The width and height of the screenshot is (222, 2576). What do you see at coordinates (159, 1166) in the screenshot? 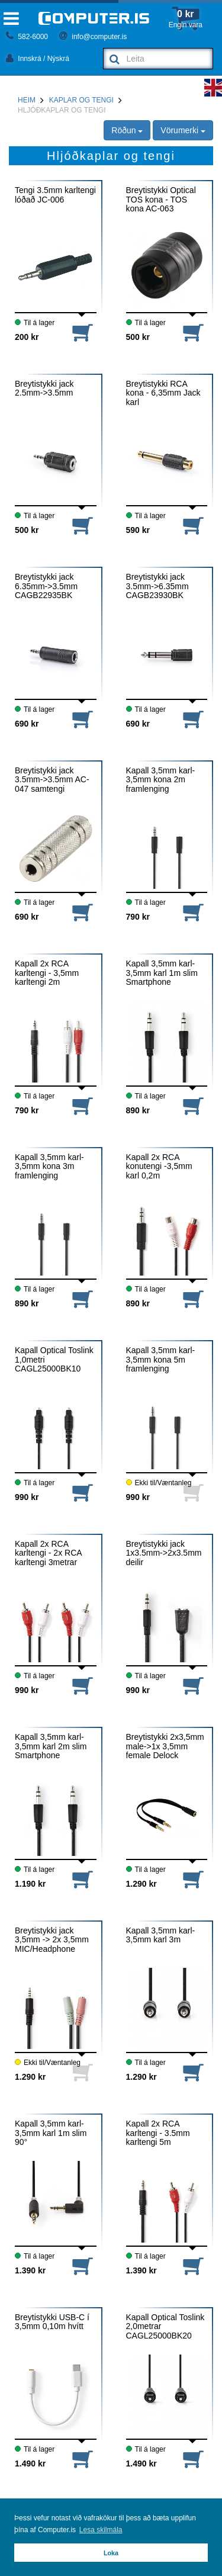
I see `Kapall 2x RCA konutengi -3,5mm karl 0,2m` at bounding box center [159, 1166].